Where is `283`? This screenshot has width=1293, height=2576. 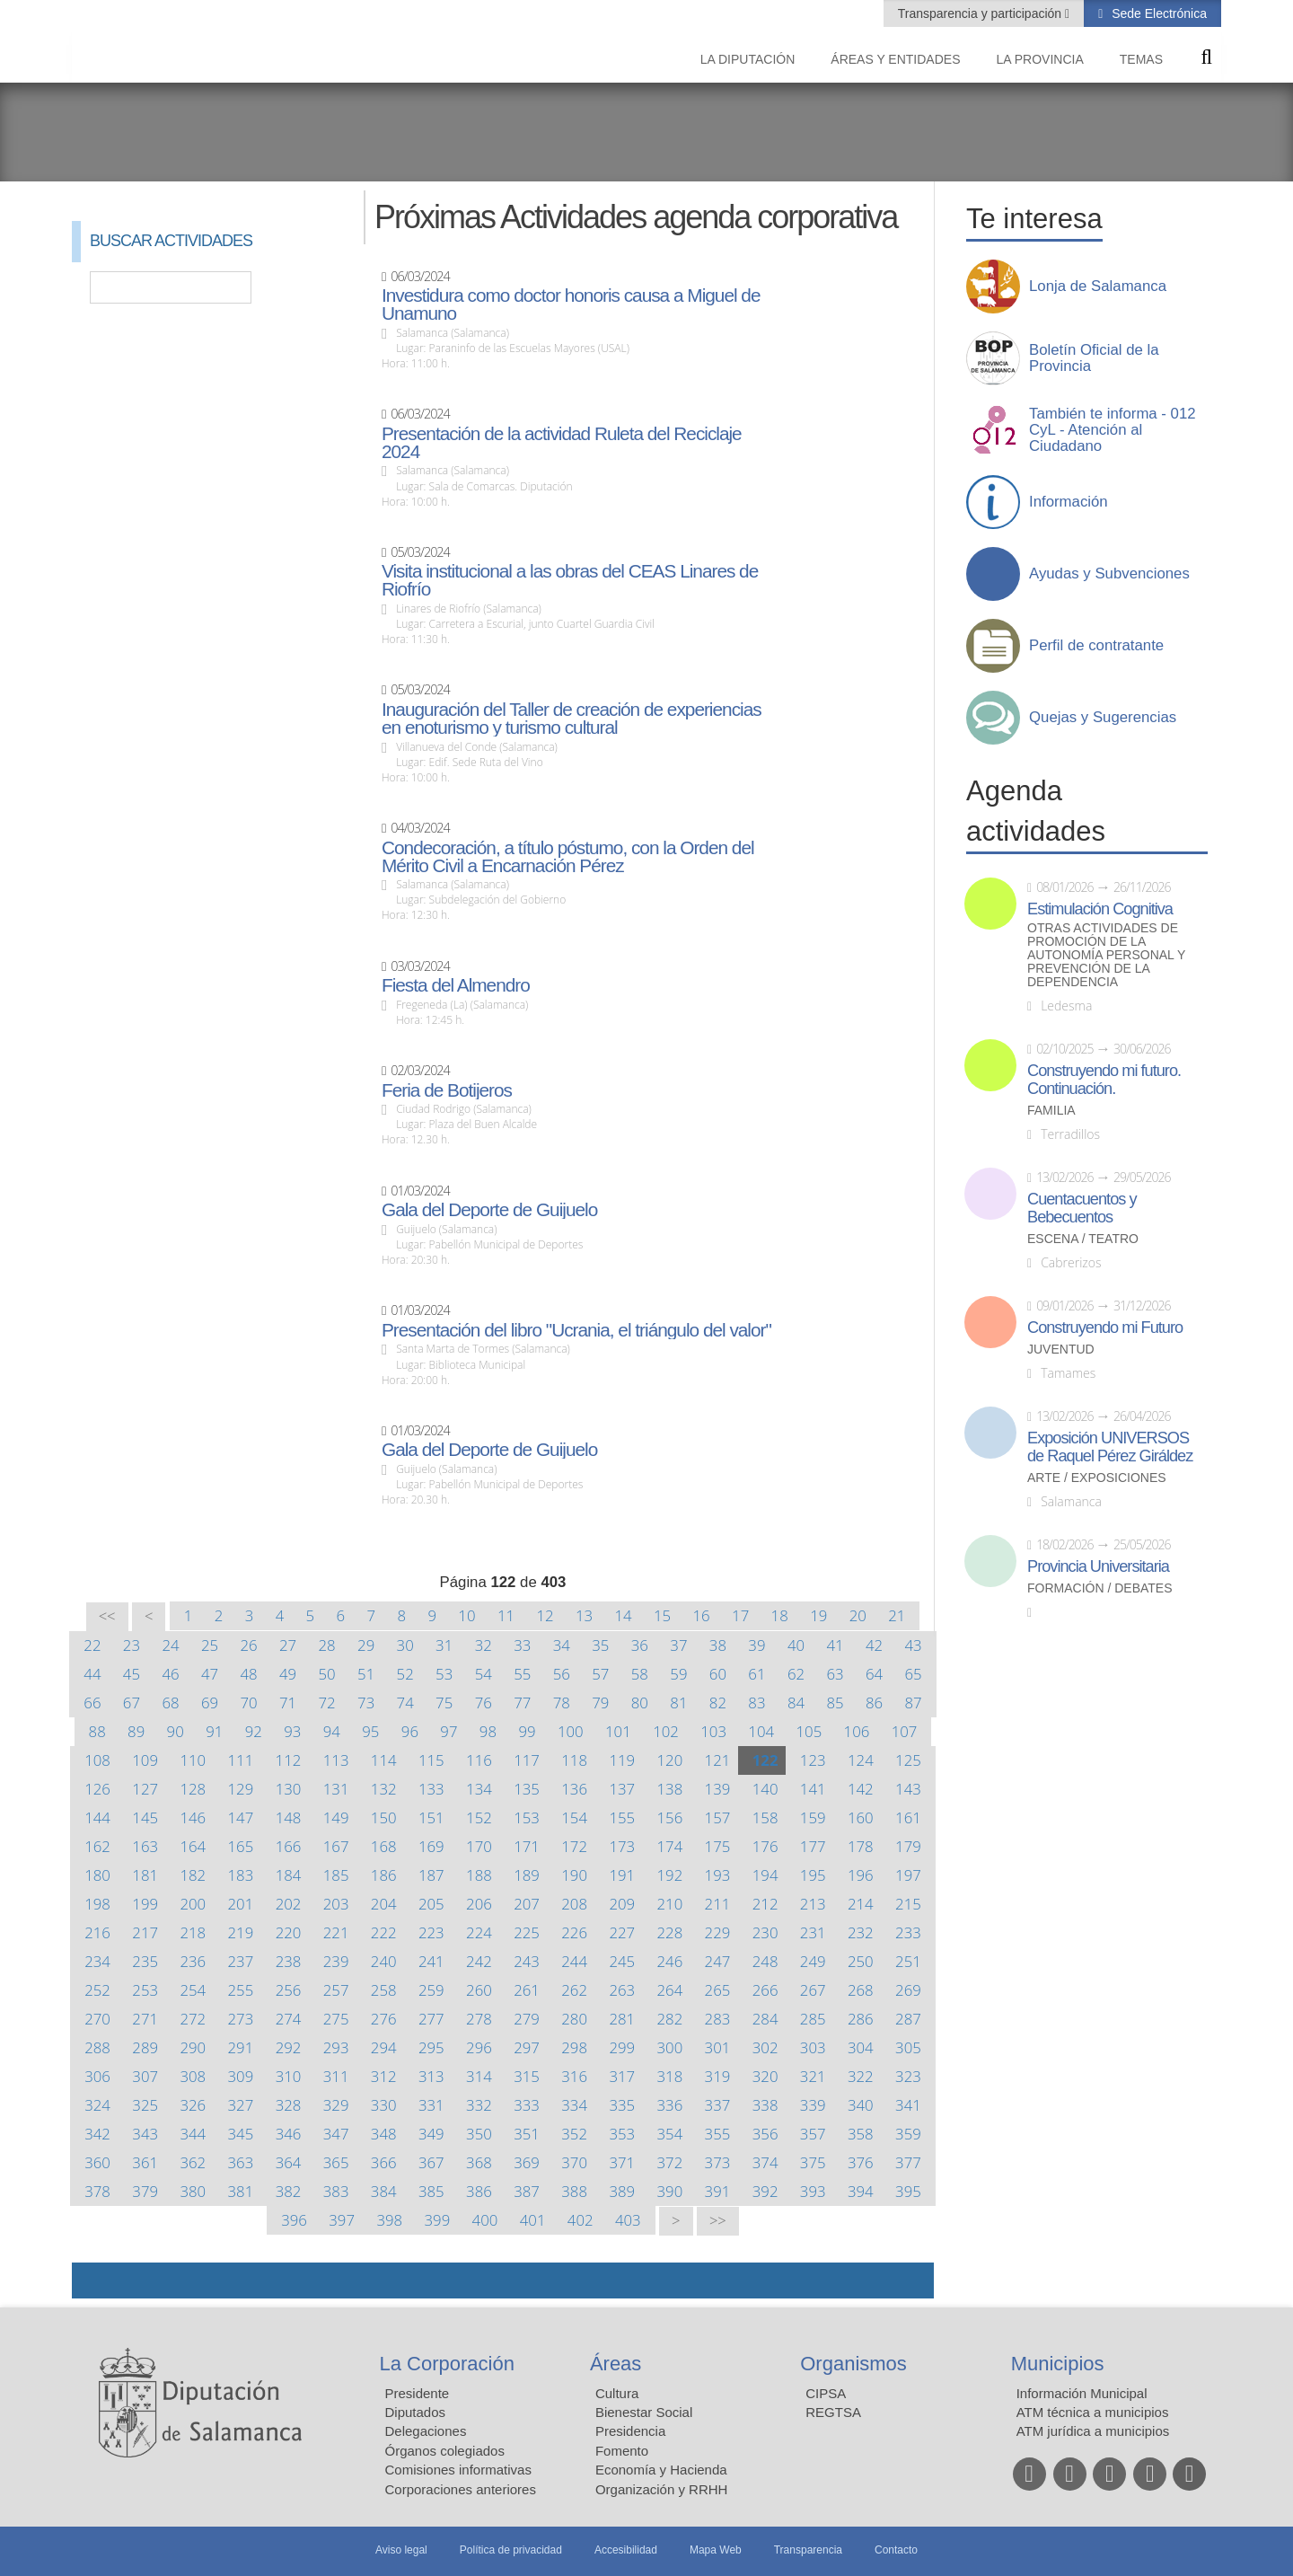 283 is located at coordinates (718, 2018).